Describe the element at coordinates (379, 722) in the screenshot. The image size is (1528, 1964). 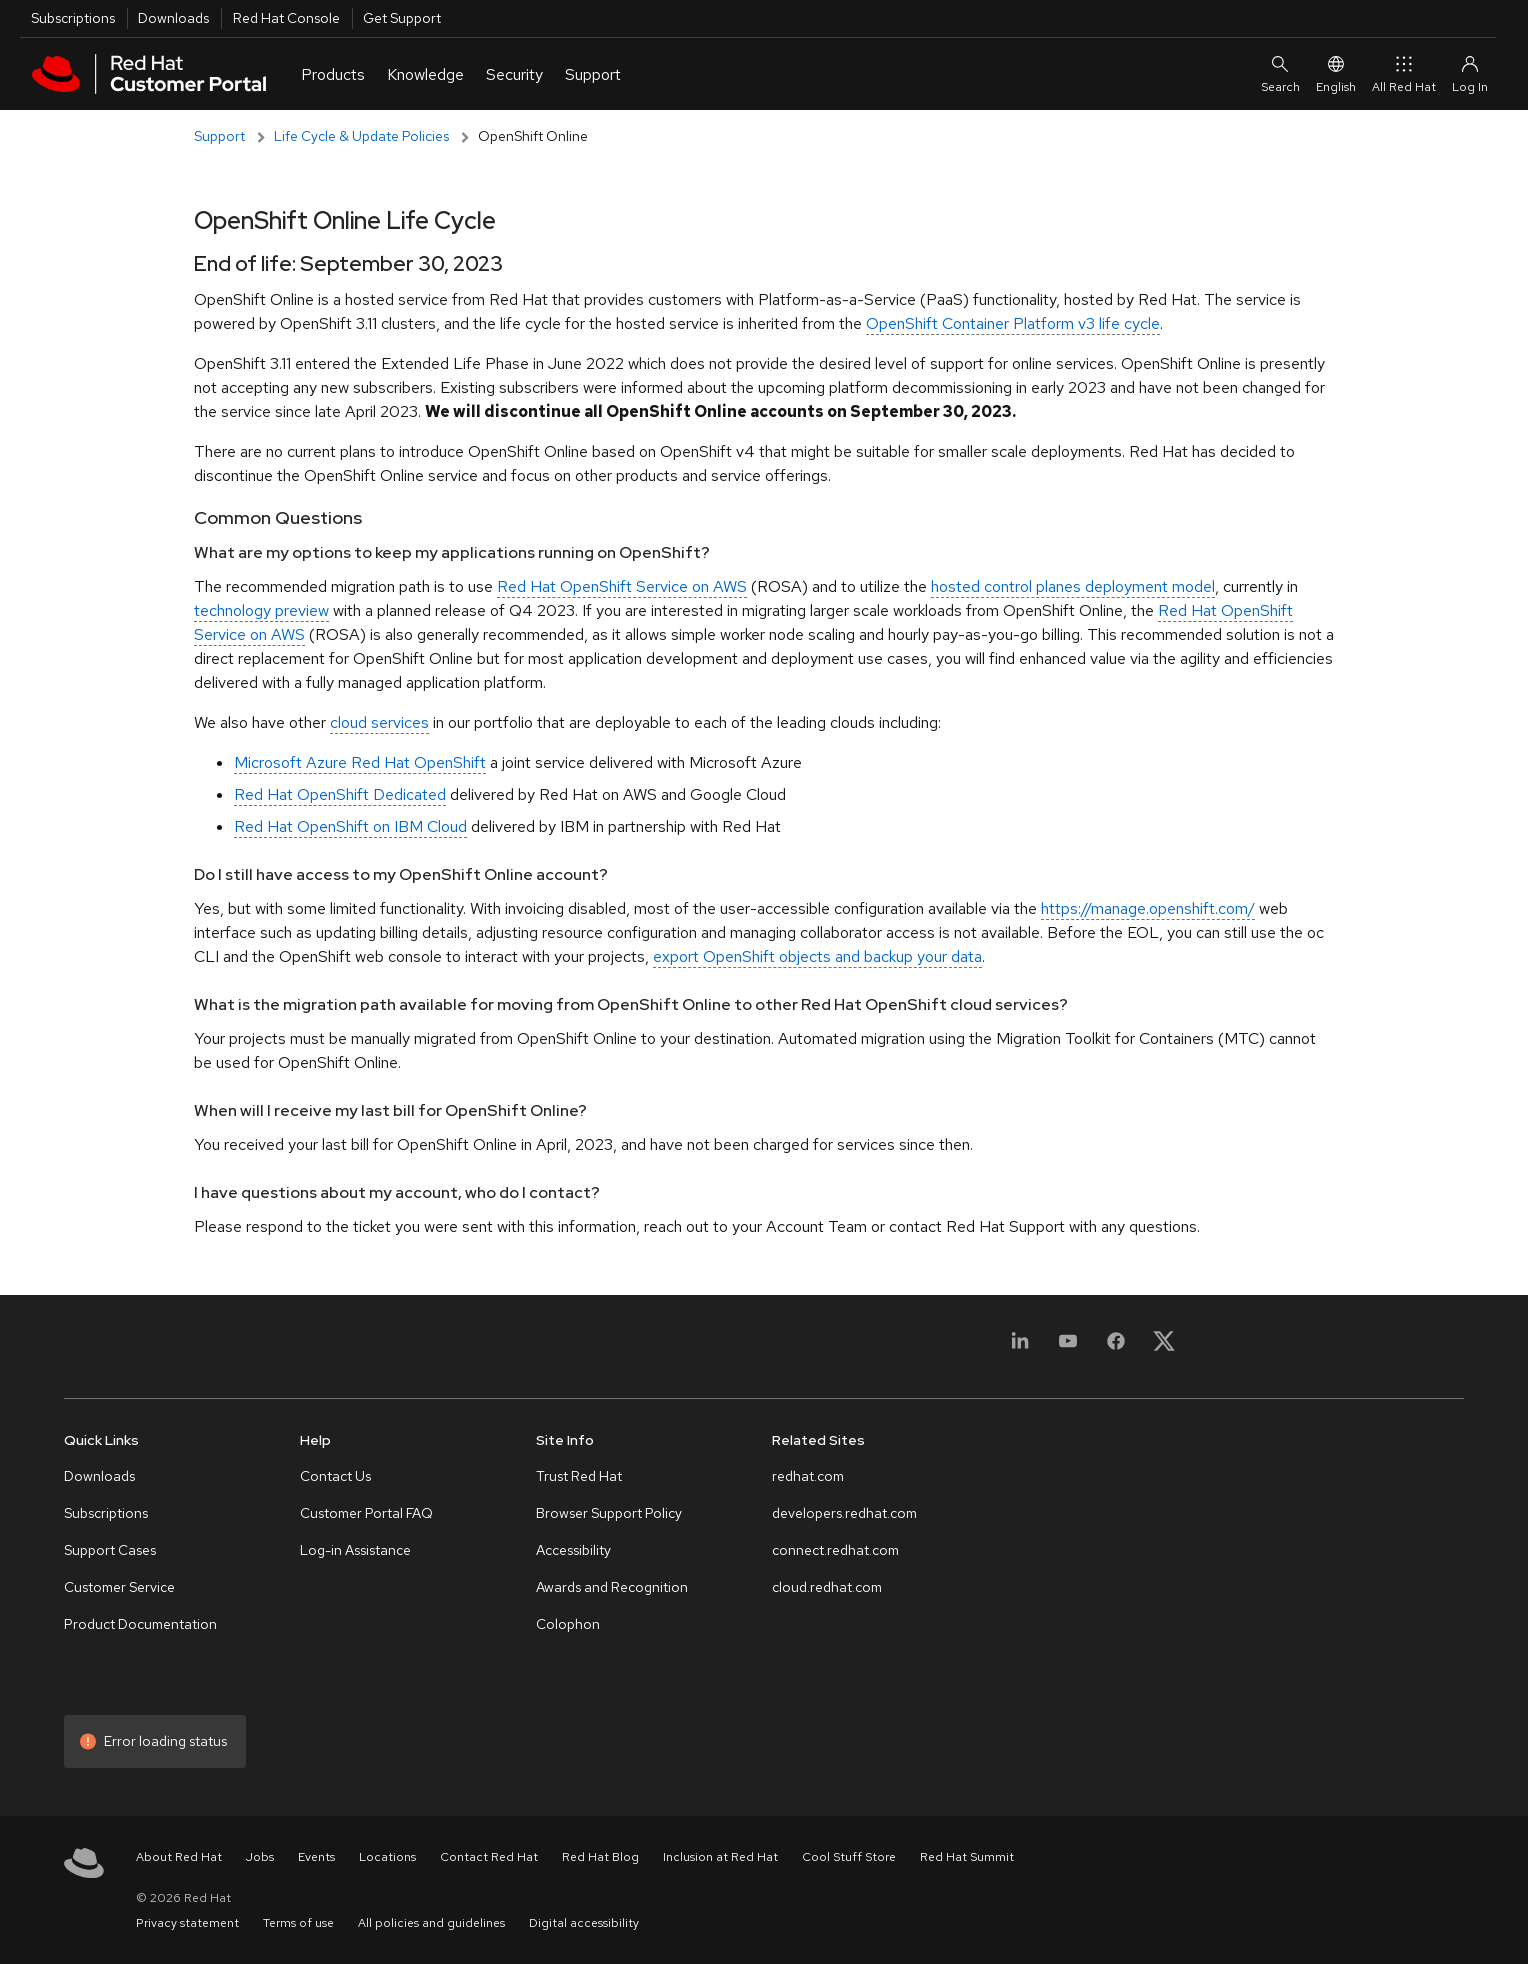
I see `cloud services` at that location.